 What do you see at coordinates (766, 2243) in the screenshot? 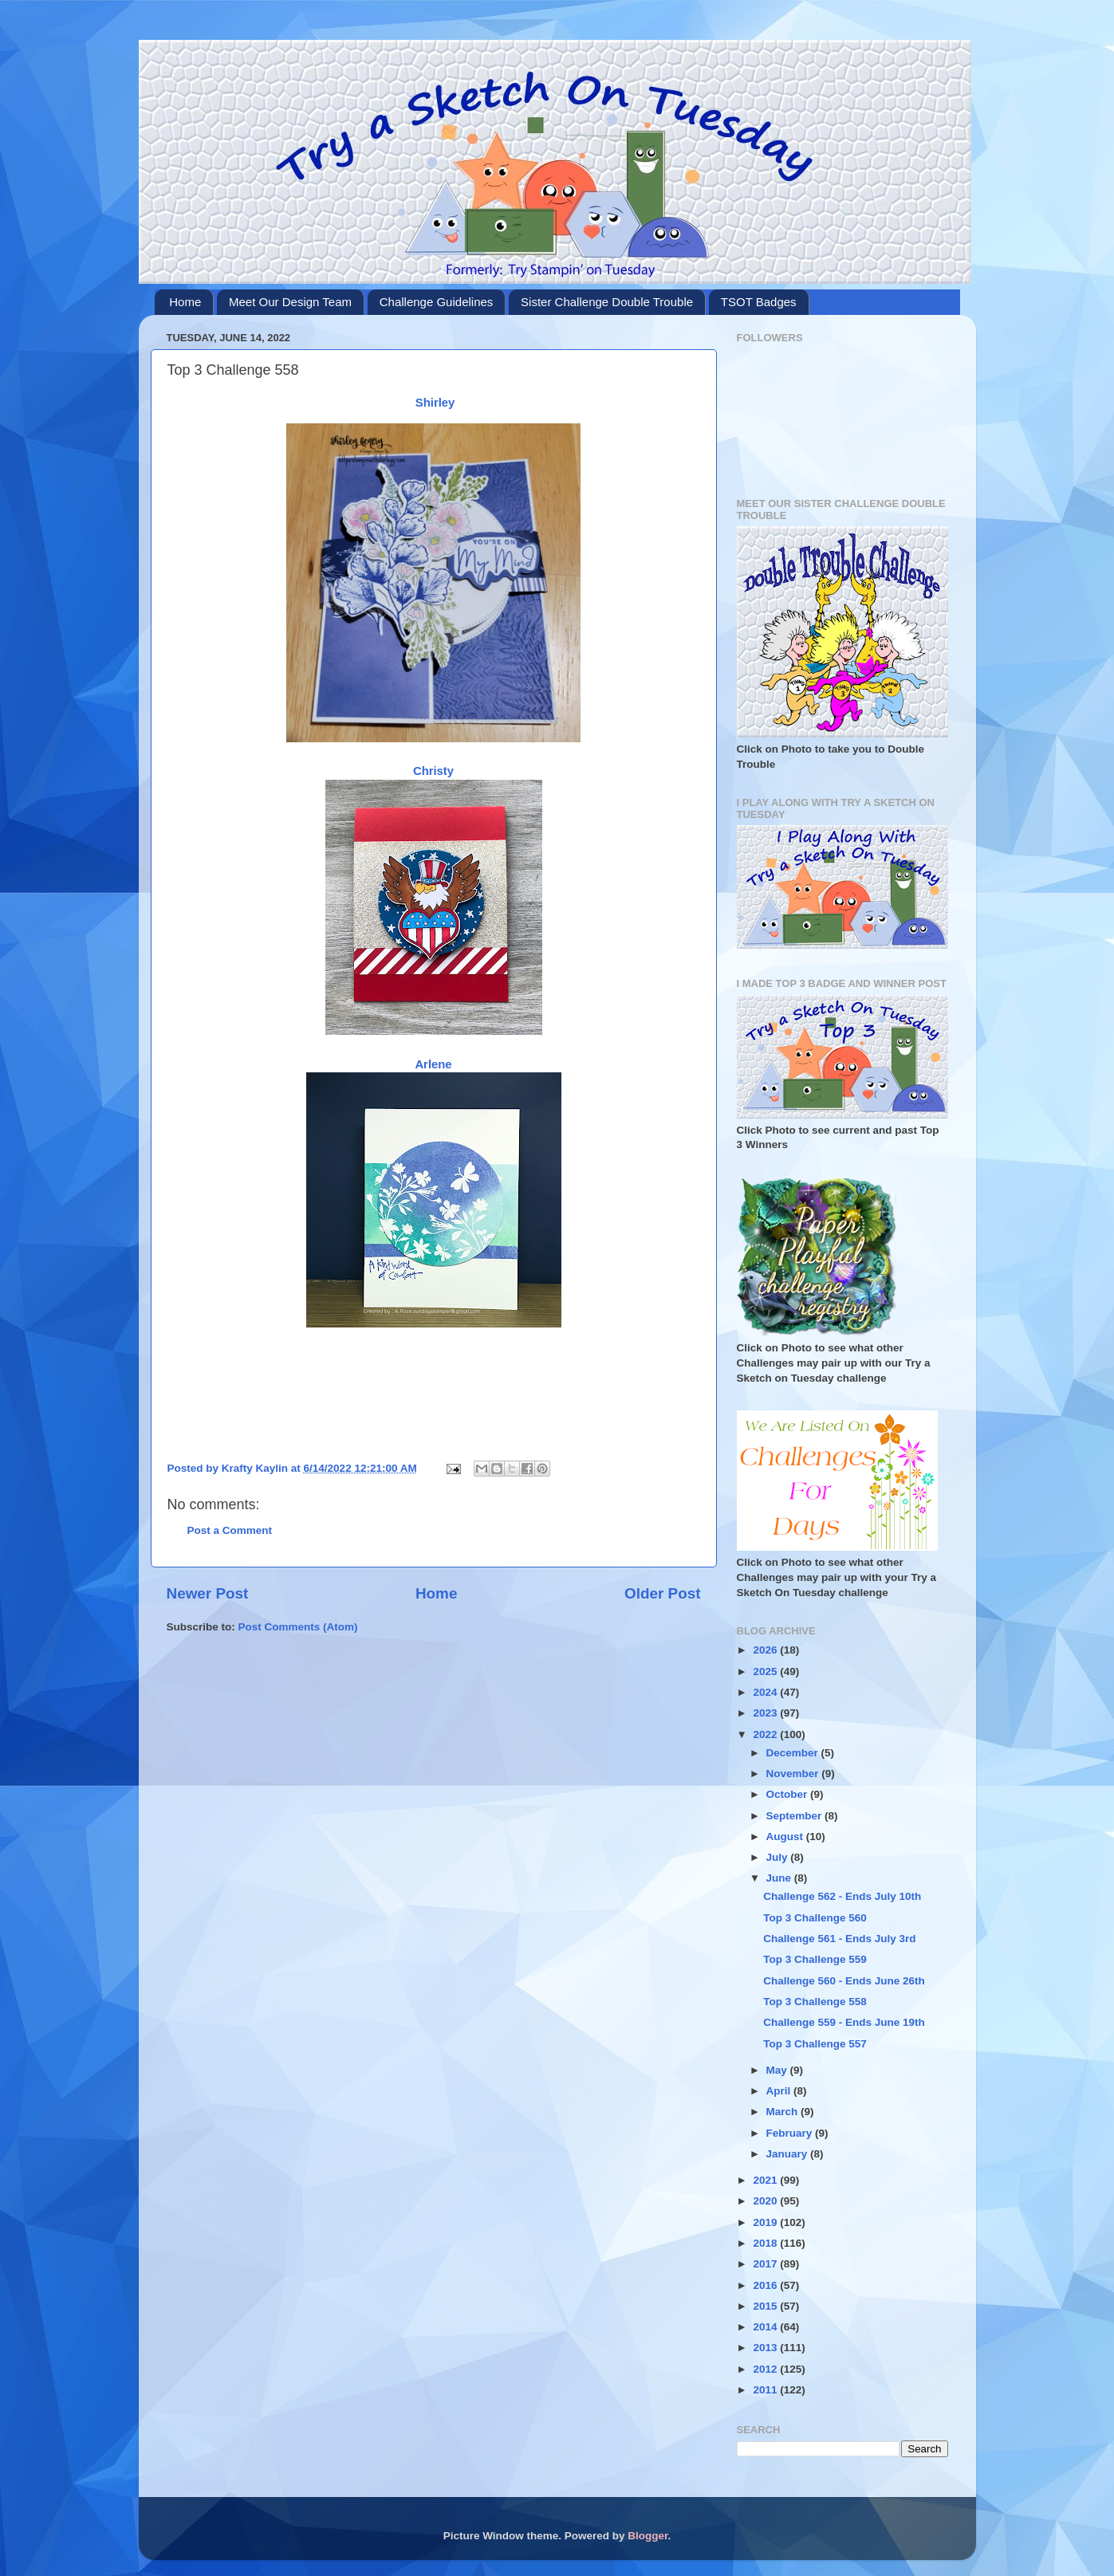
I see `2018` at bounding box center [766, 2243].